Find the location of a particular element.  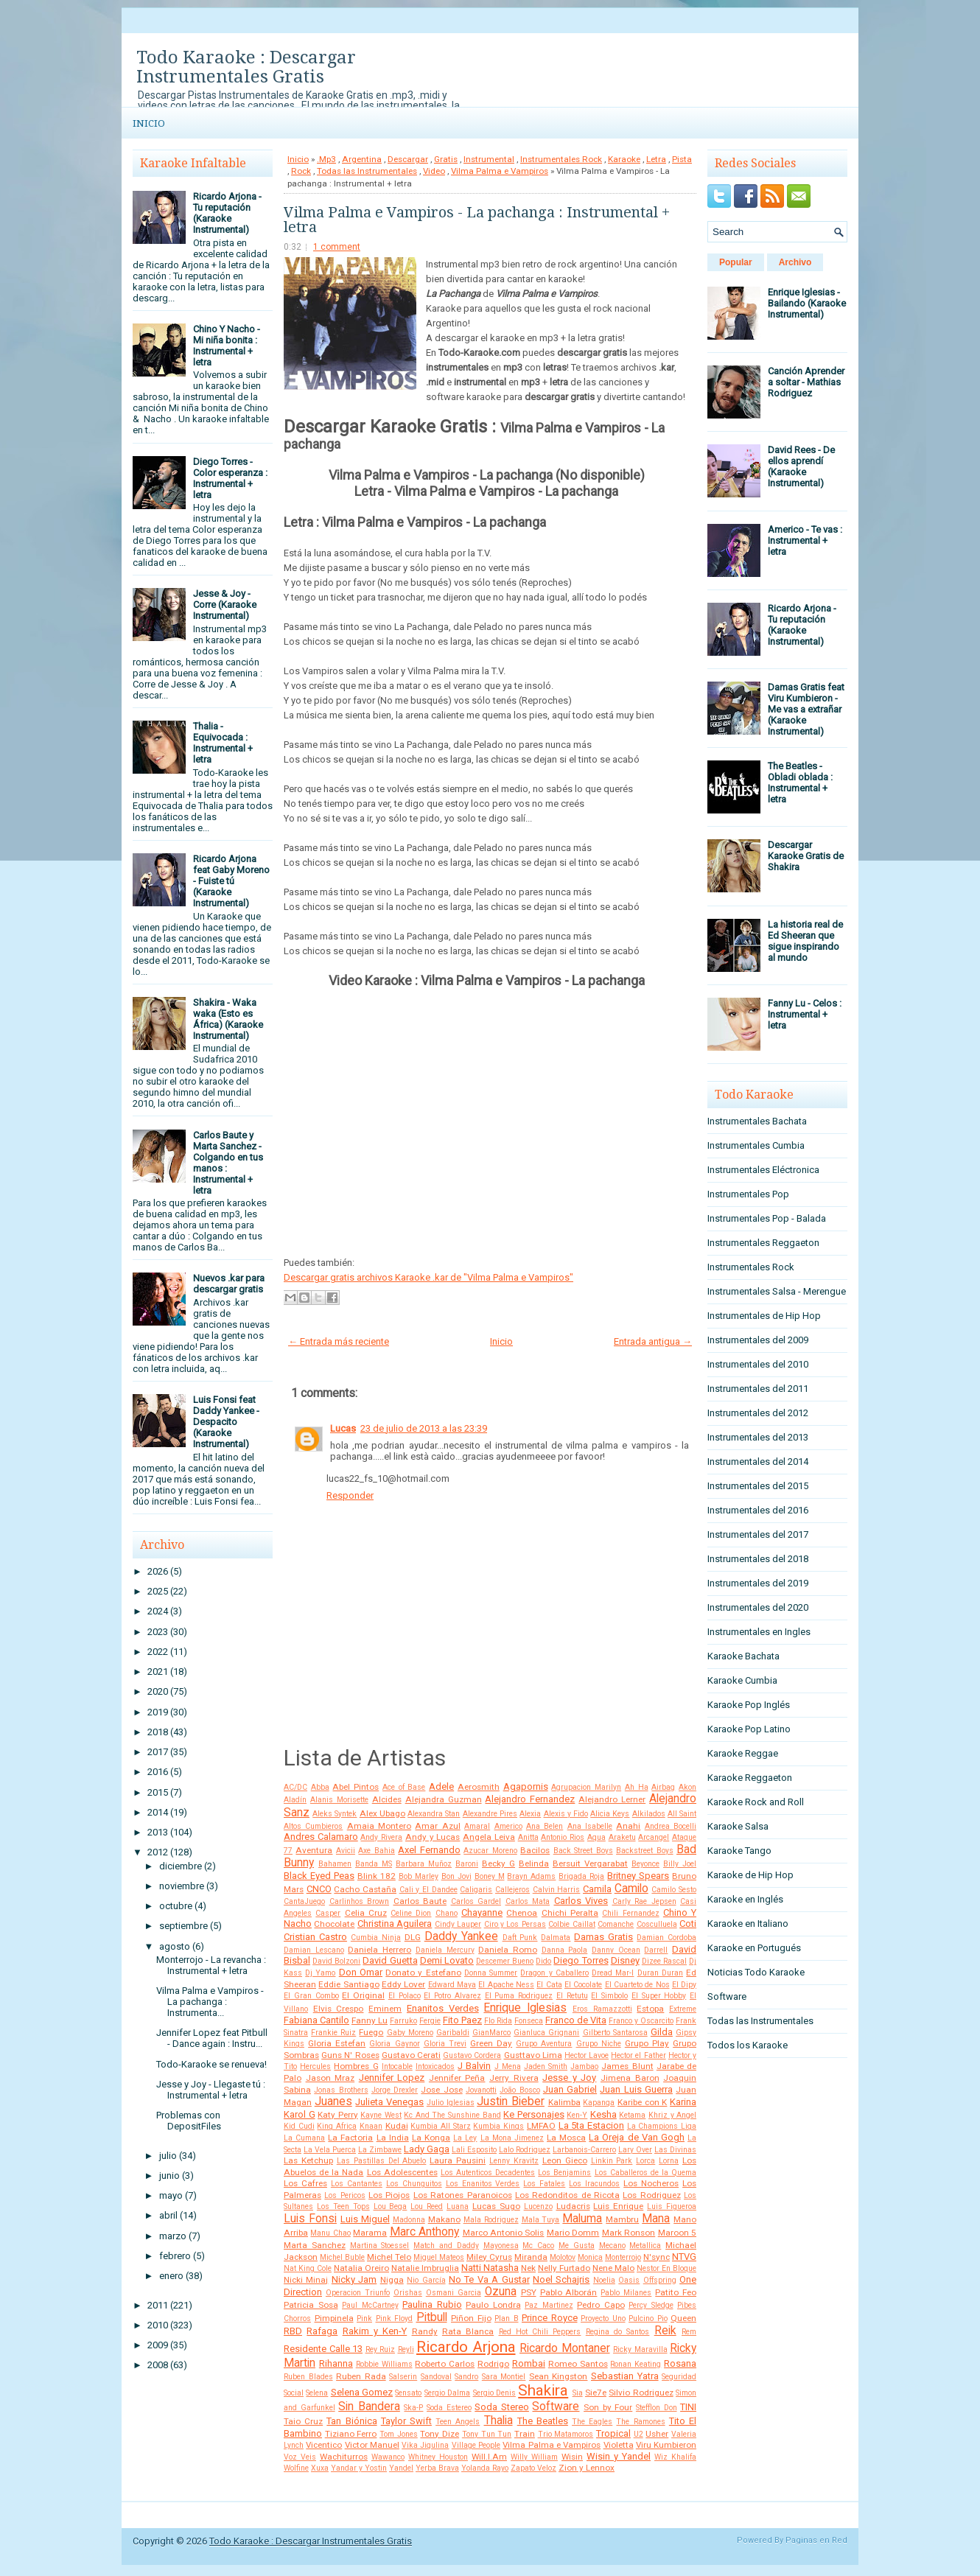

Nat King Cole is located at coordinates (308, 2268).